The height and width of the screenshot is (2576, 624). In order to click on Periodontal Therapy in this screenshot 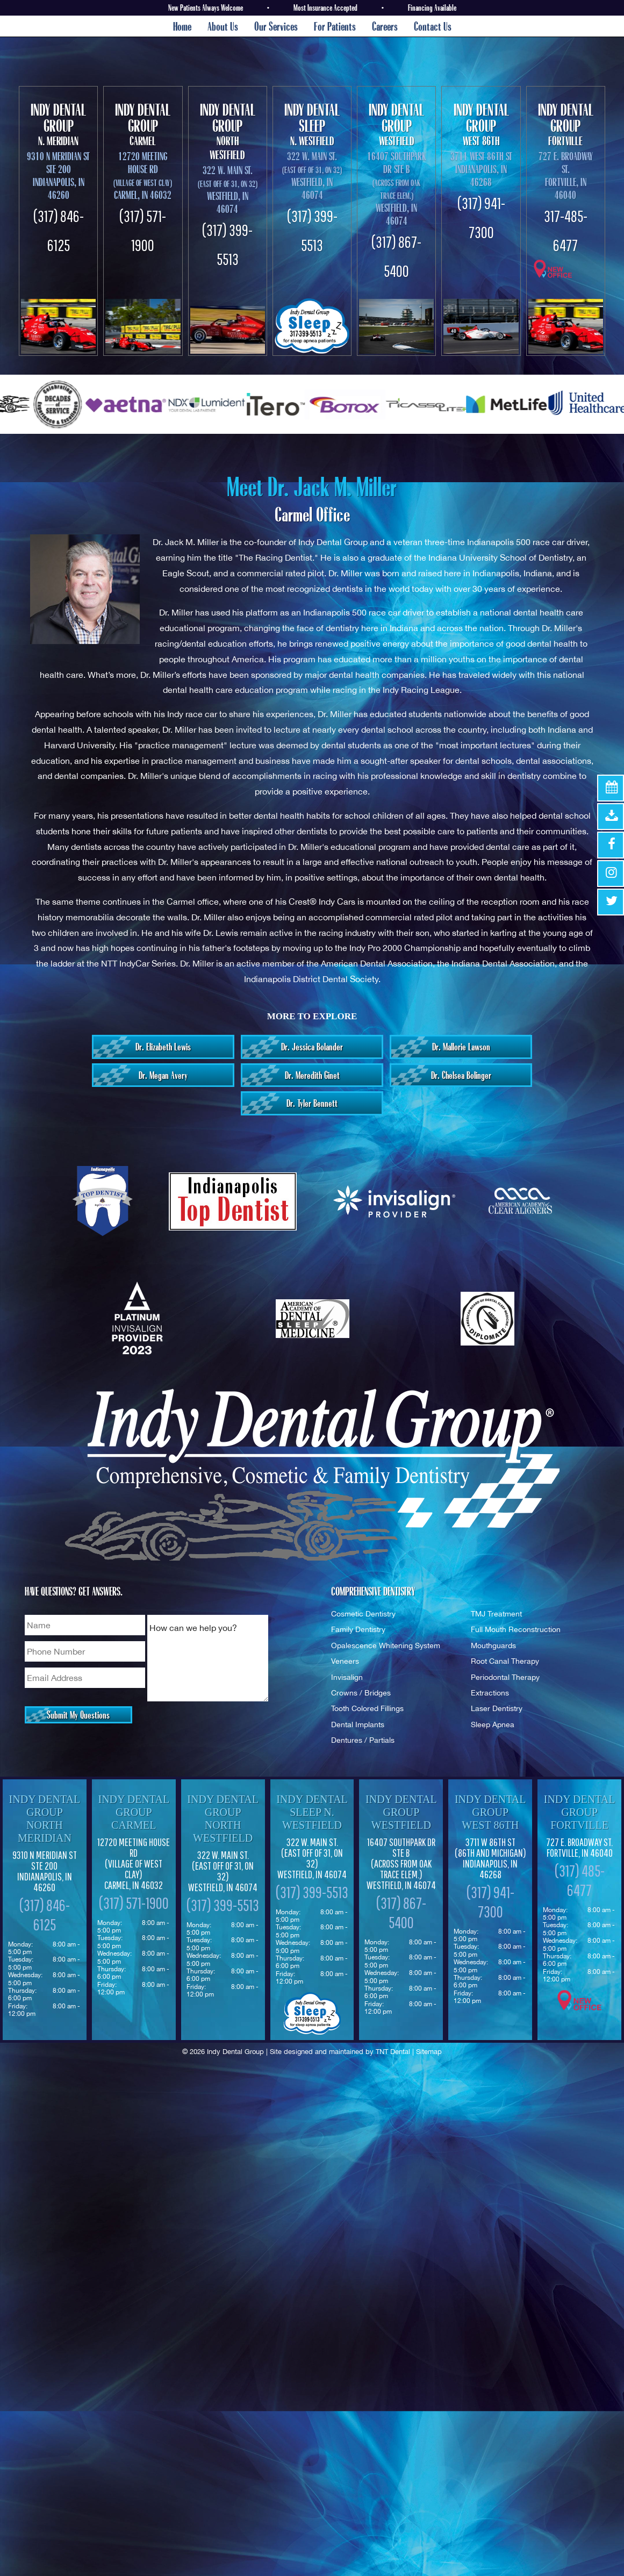, I will do `click(505, 1676)`.